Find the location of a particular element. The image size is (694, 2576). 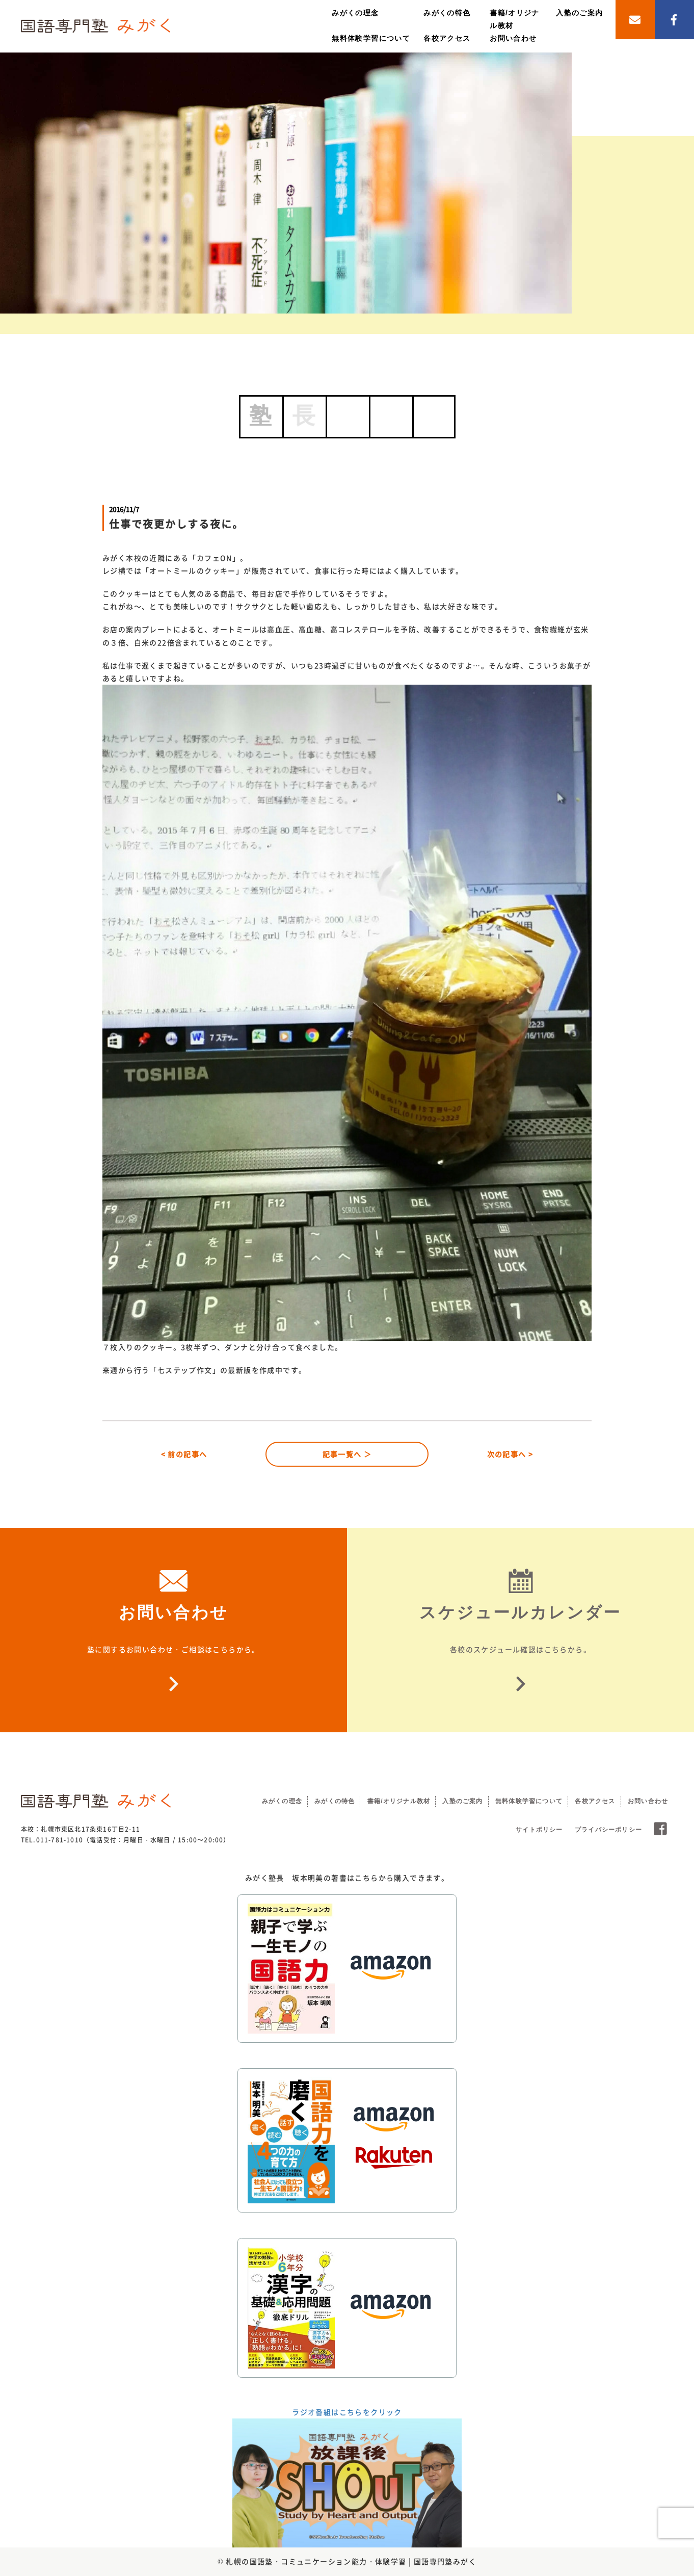

無料体験学習について is located at coordinates (371, 38).